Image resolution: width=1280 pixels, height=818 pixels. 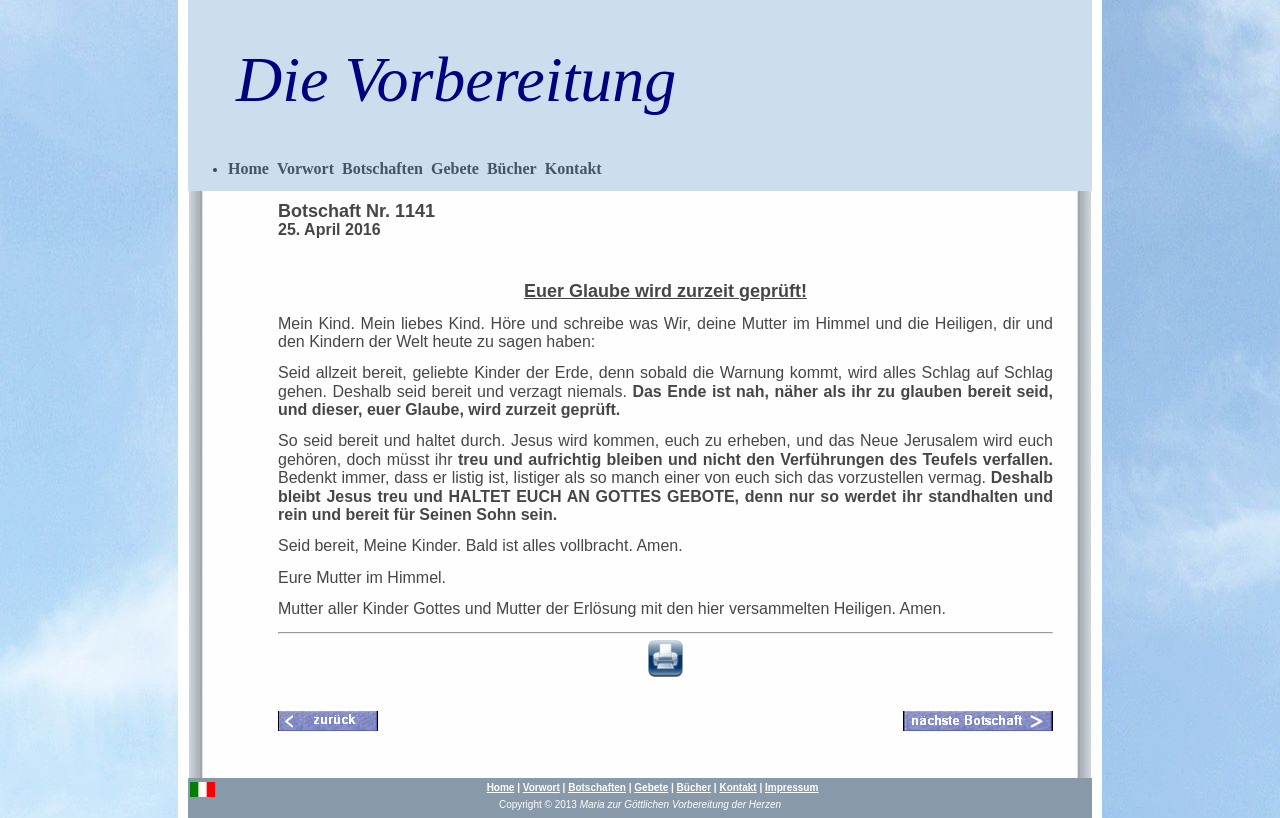 What do you see at coordinates (573, 168) in the screenshot?
I see `Kontakt` at bounding box center [573, 168].